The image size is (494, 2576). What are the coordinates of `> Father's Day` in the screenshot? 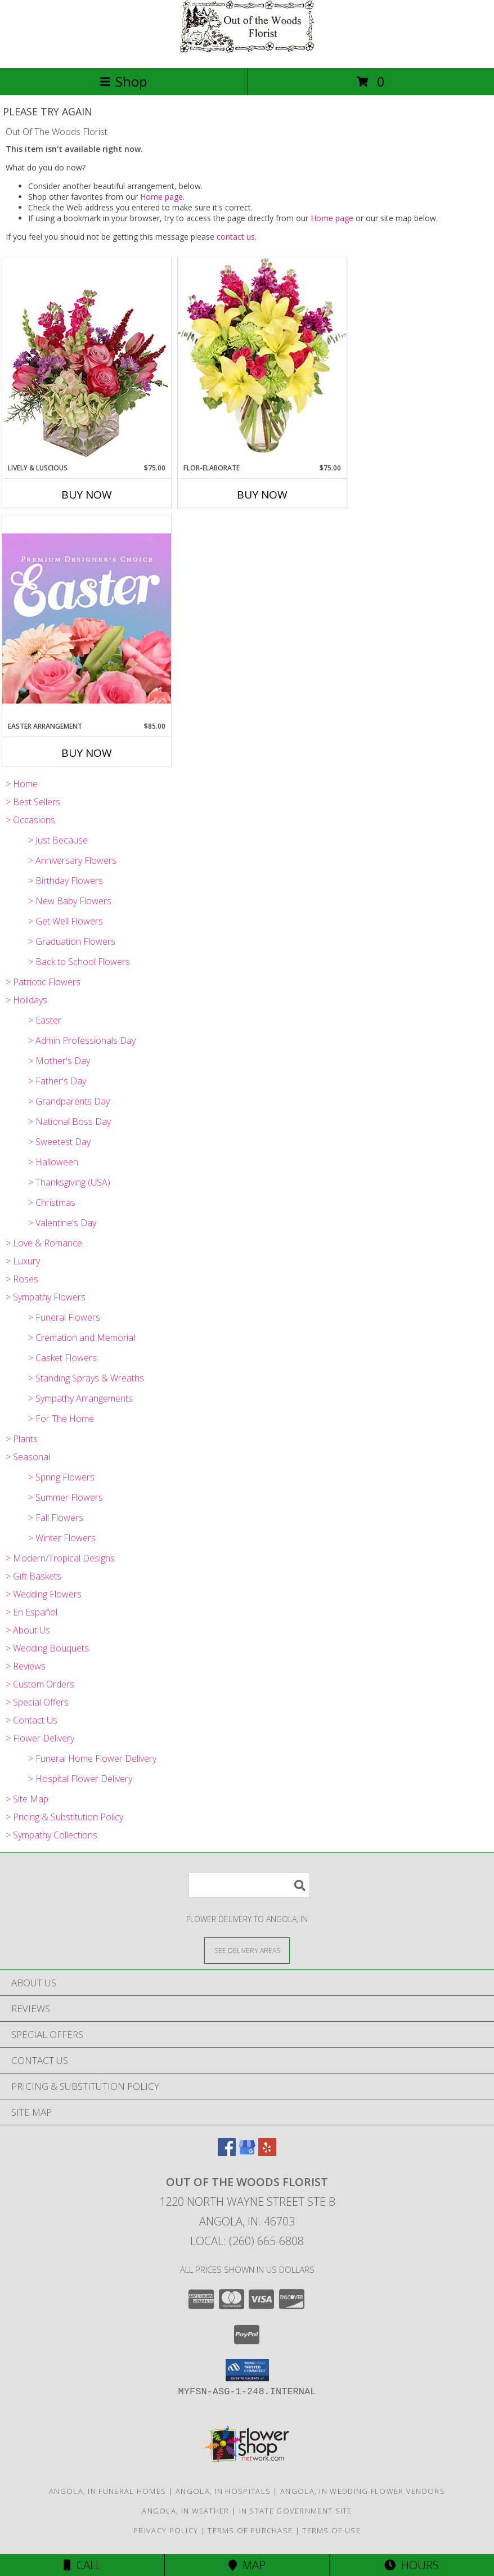 It's located at (57, 1081).